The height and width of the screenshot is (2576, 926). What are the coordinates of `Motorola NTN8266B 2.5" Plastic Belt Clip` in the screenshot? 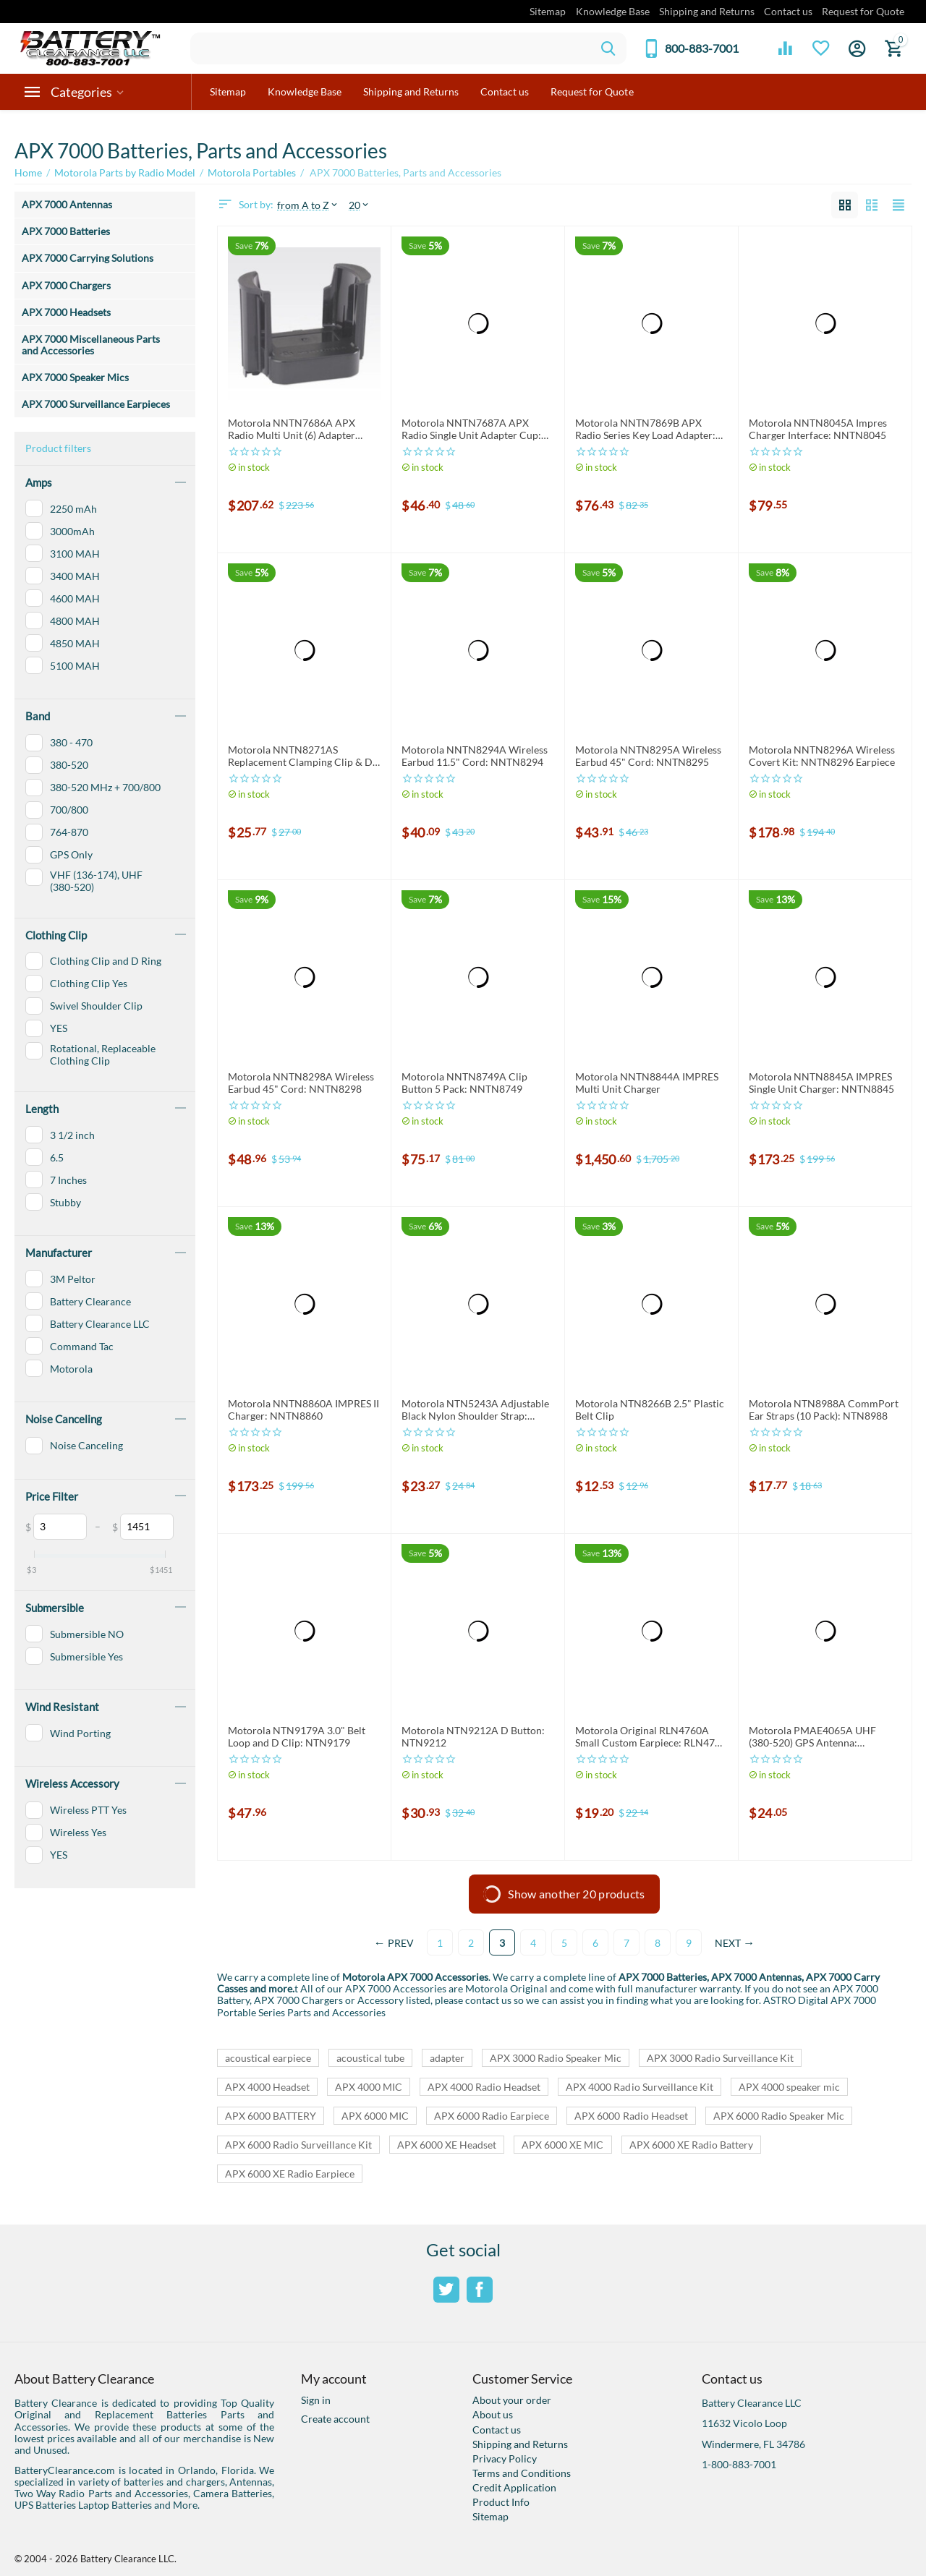 It's located at (649, 1410).